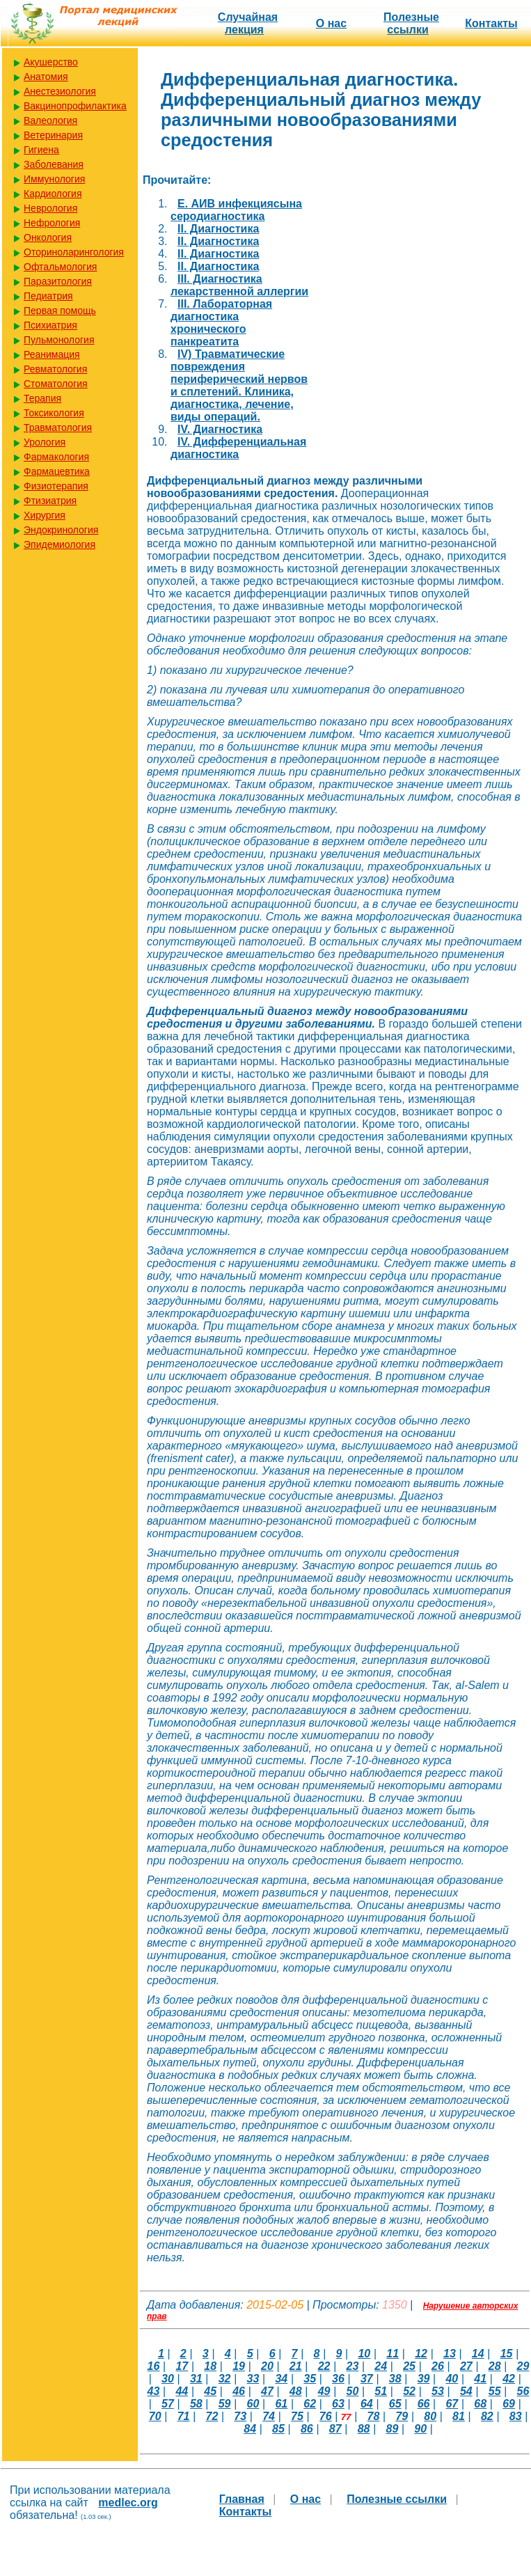 This screenshot has height=2576, width=531. What do you see at coordinates (495, 2391) in the screenshot?
I see `55` at bounding box center [495, 2391].